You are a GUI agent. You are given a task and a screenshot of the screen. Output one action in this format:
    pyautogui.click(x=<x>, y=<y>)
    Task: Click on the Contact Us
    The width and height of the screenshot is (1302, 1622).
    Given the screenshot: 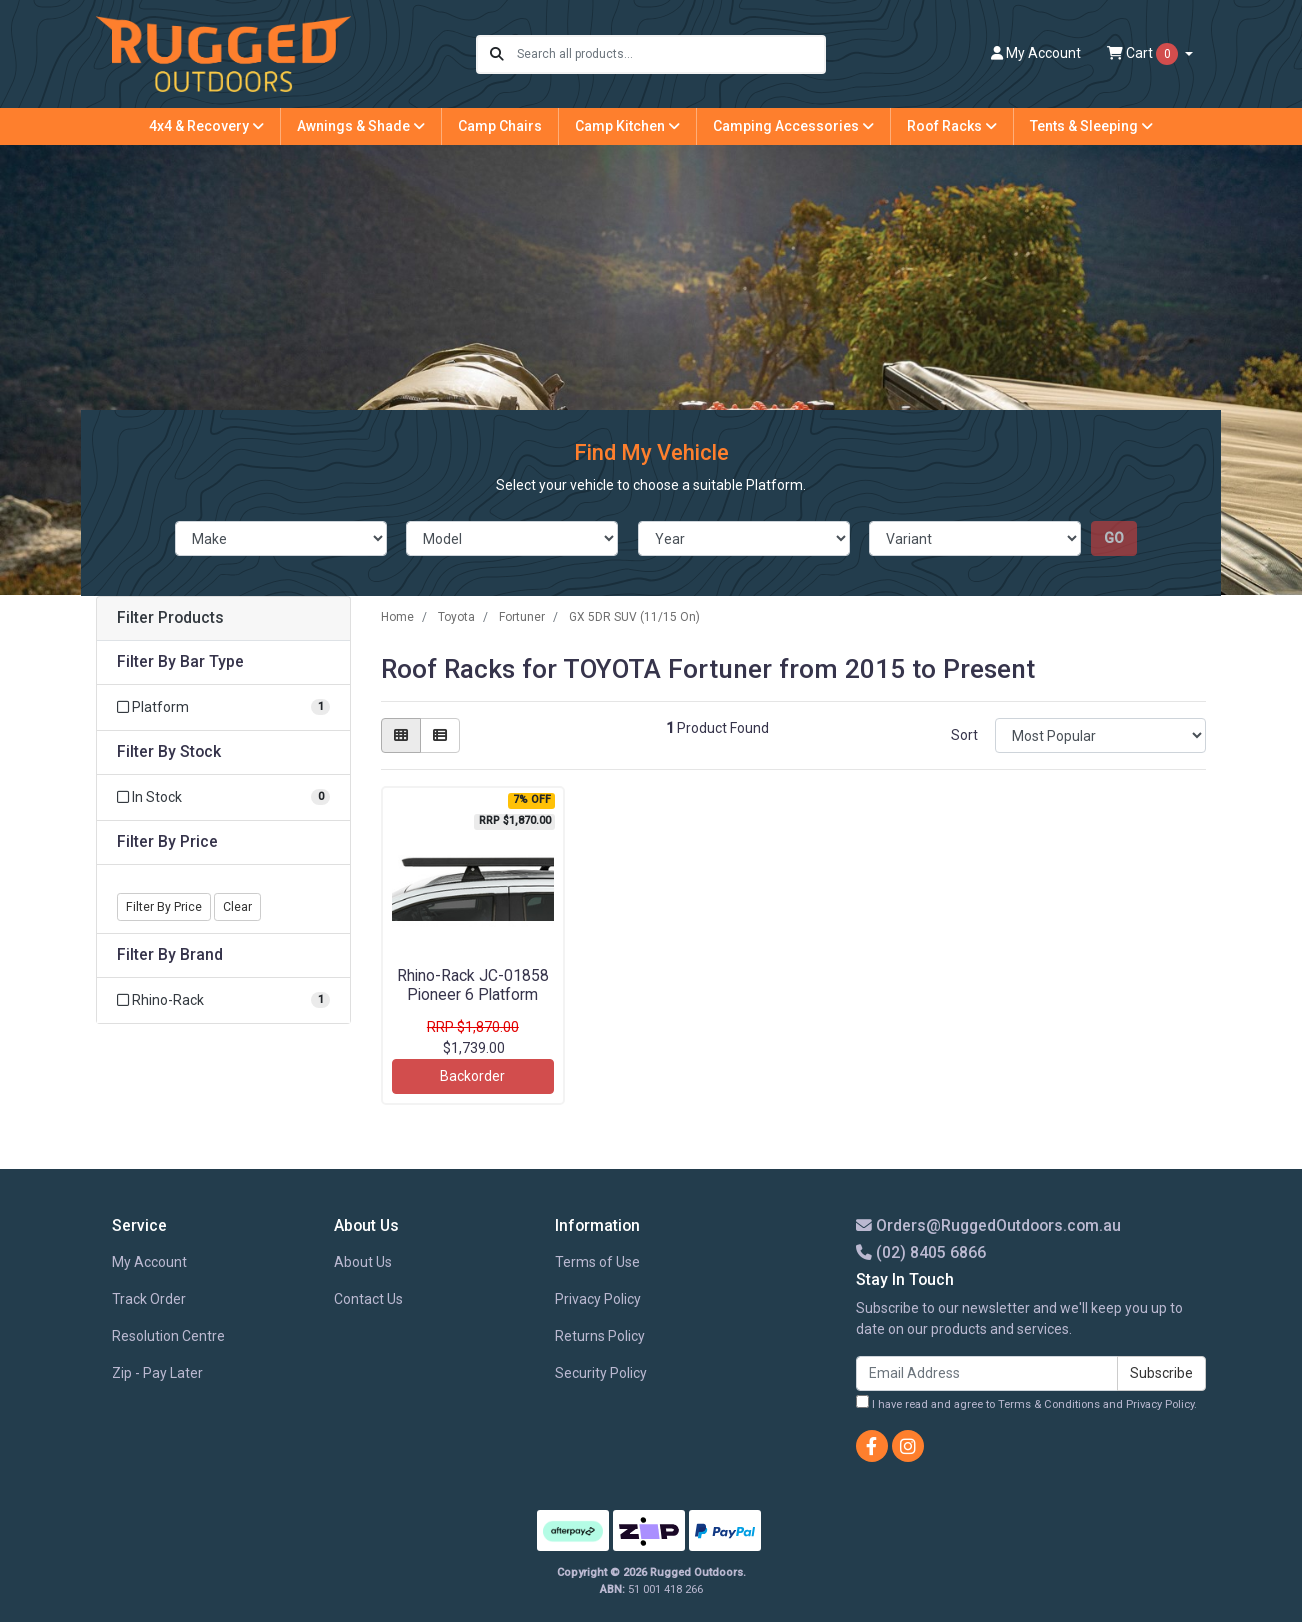 What is the action you would take?
    pyautogui.click(x=368, y=1299)
    